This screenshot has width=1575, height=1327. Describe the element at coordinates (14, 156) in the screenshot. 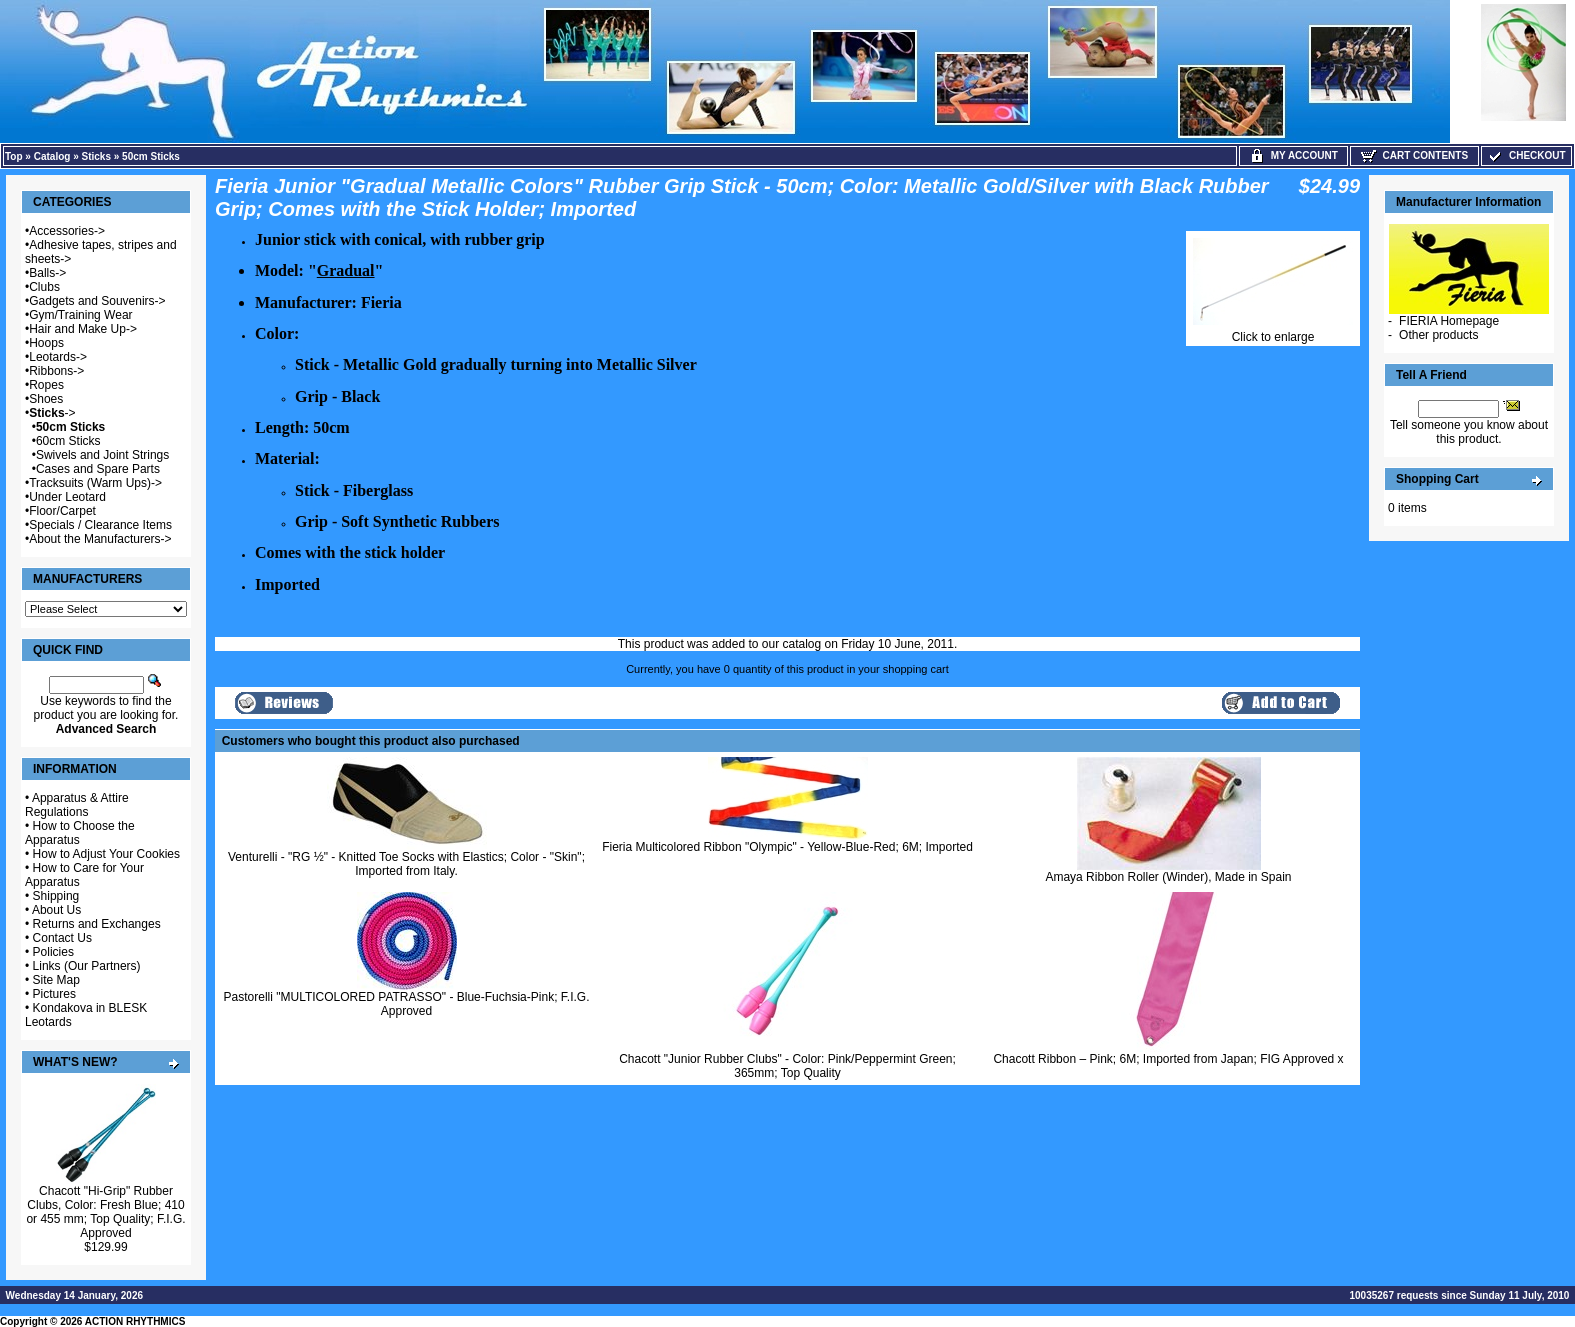

I see `Top` at that location.